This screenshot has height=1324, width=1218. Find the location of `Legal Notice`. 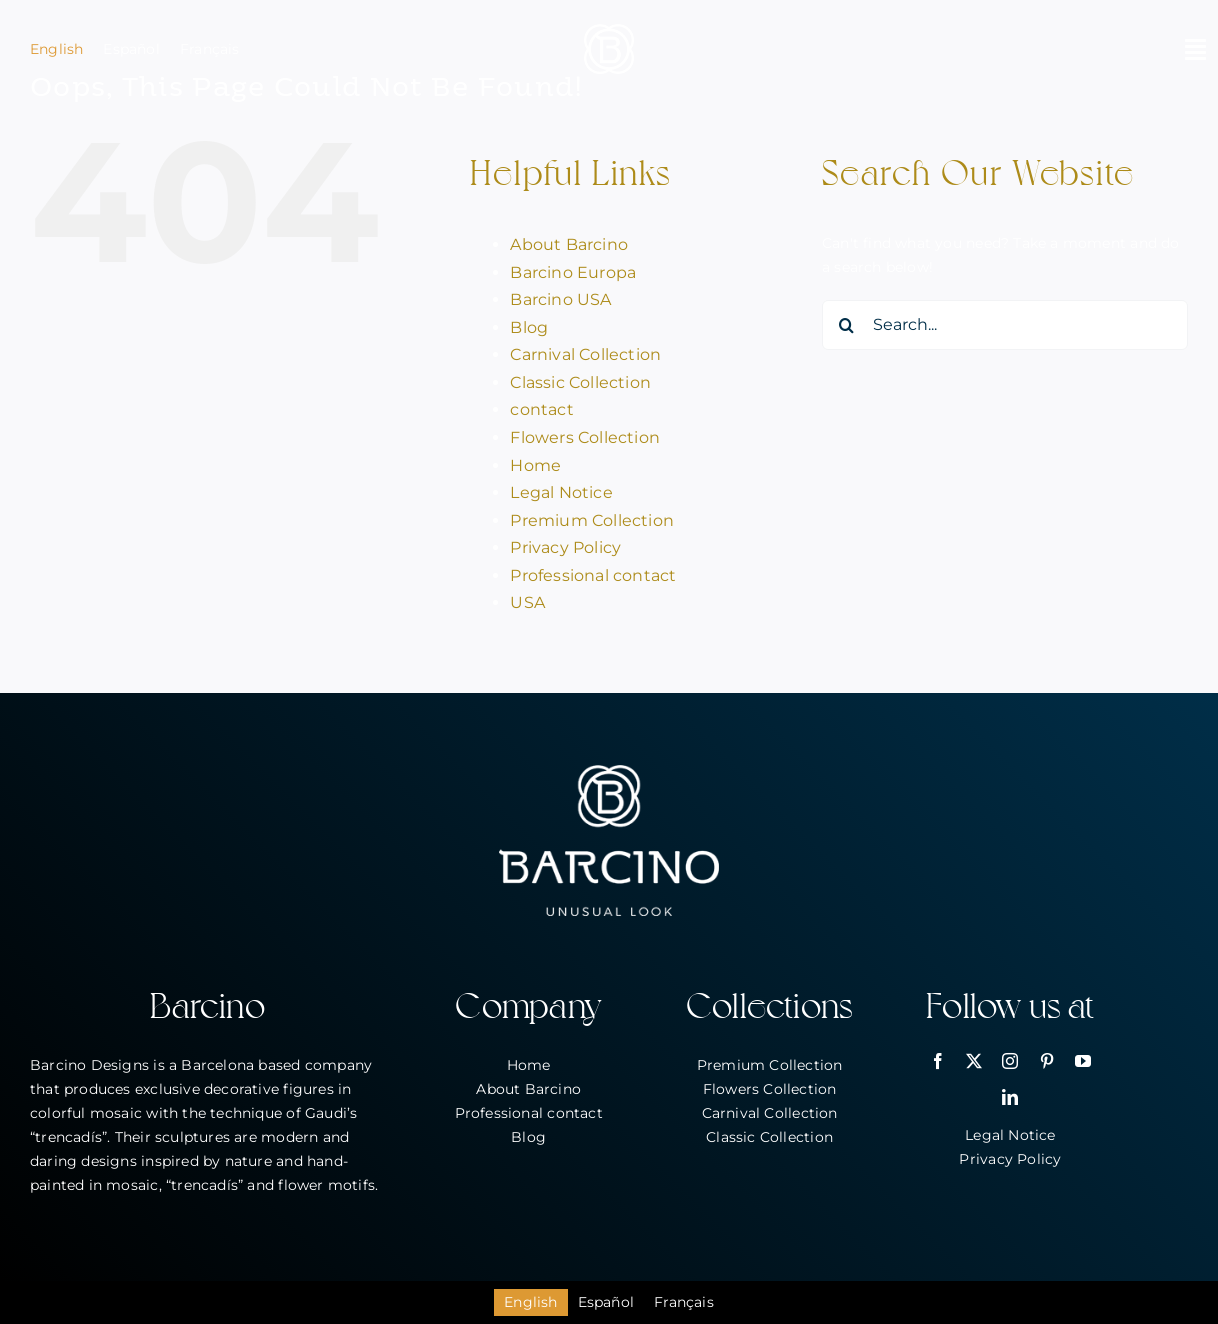

Legal Notice is located at coordinates (561, 492).